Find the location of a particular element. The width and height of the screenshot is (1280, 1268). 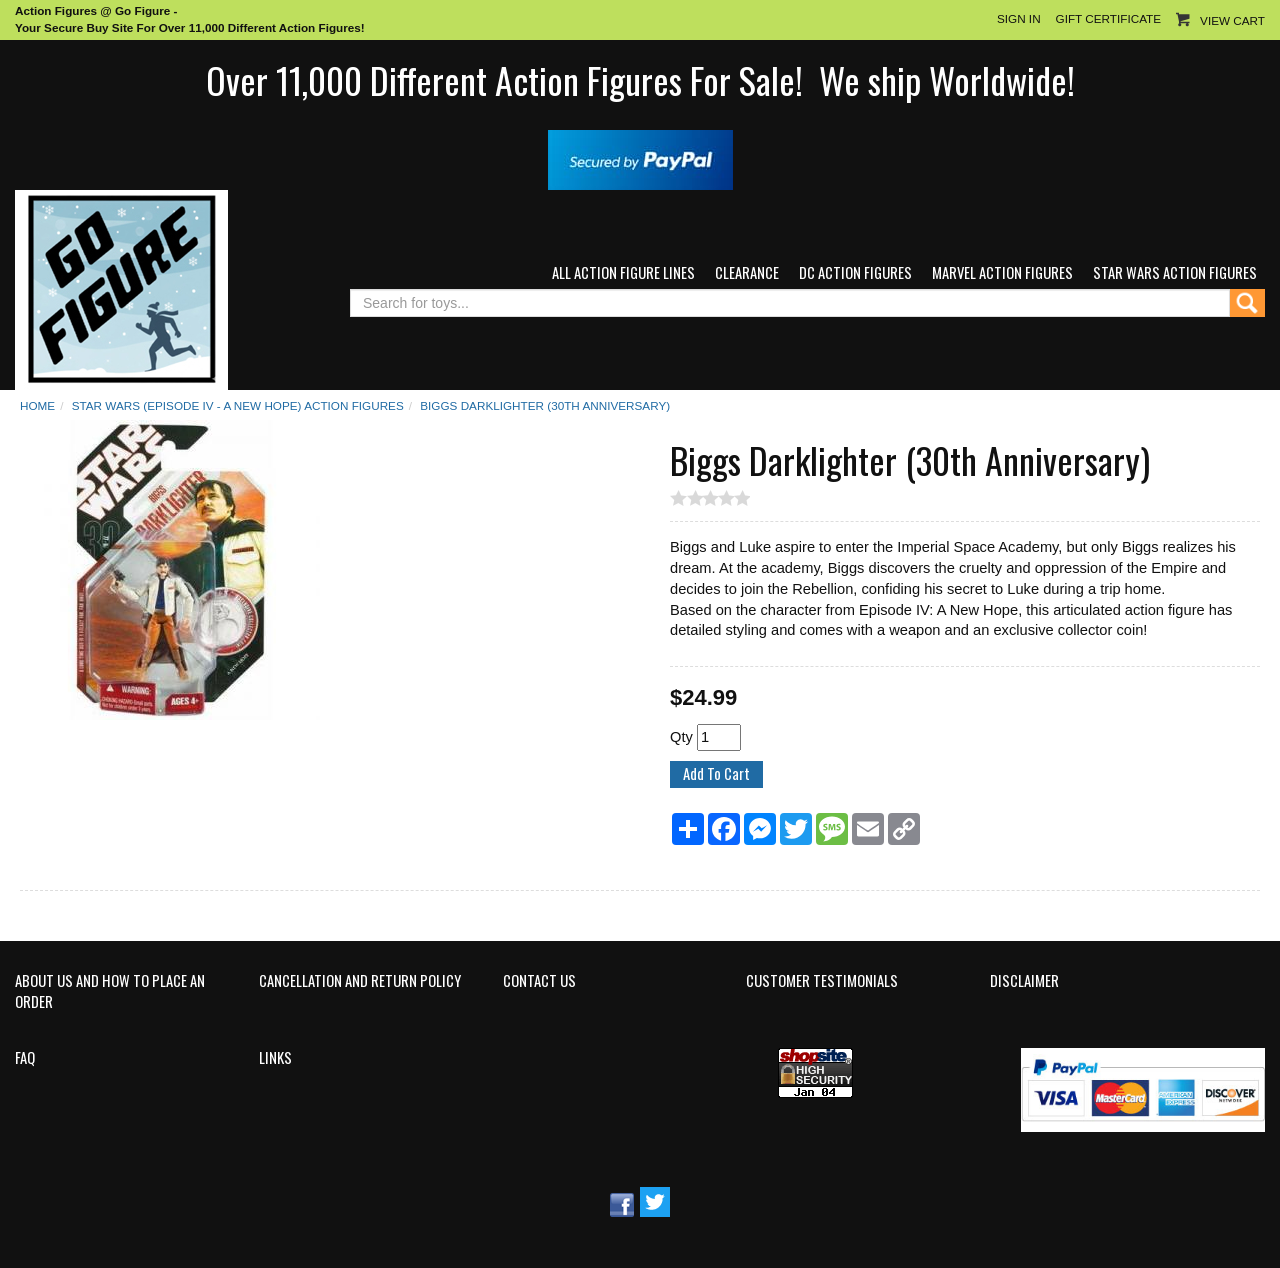

Star Wars Action Figures is located at coordinates (1175, 272).